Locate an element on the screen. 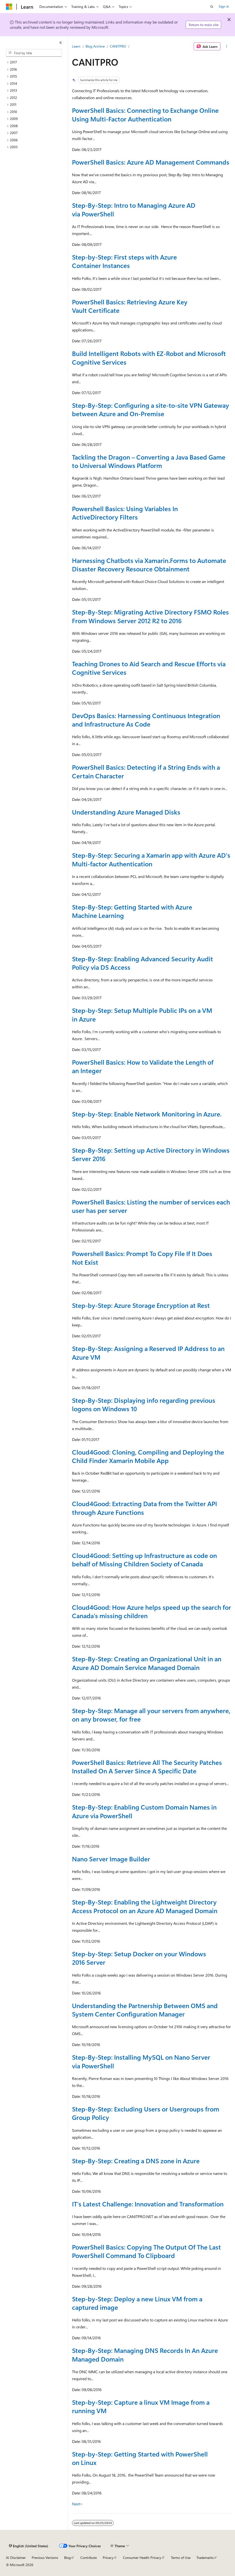 This screenshot has width=235, height=2576. Step-by-Step: Getting Started with PowerShell on Linux is located at coordinates (140, 2458).